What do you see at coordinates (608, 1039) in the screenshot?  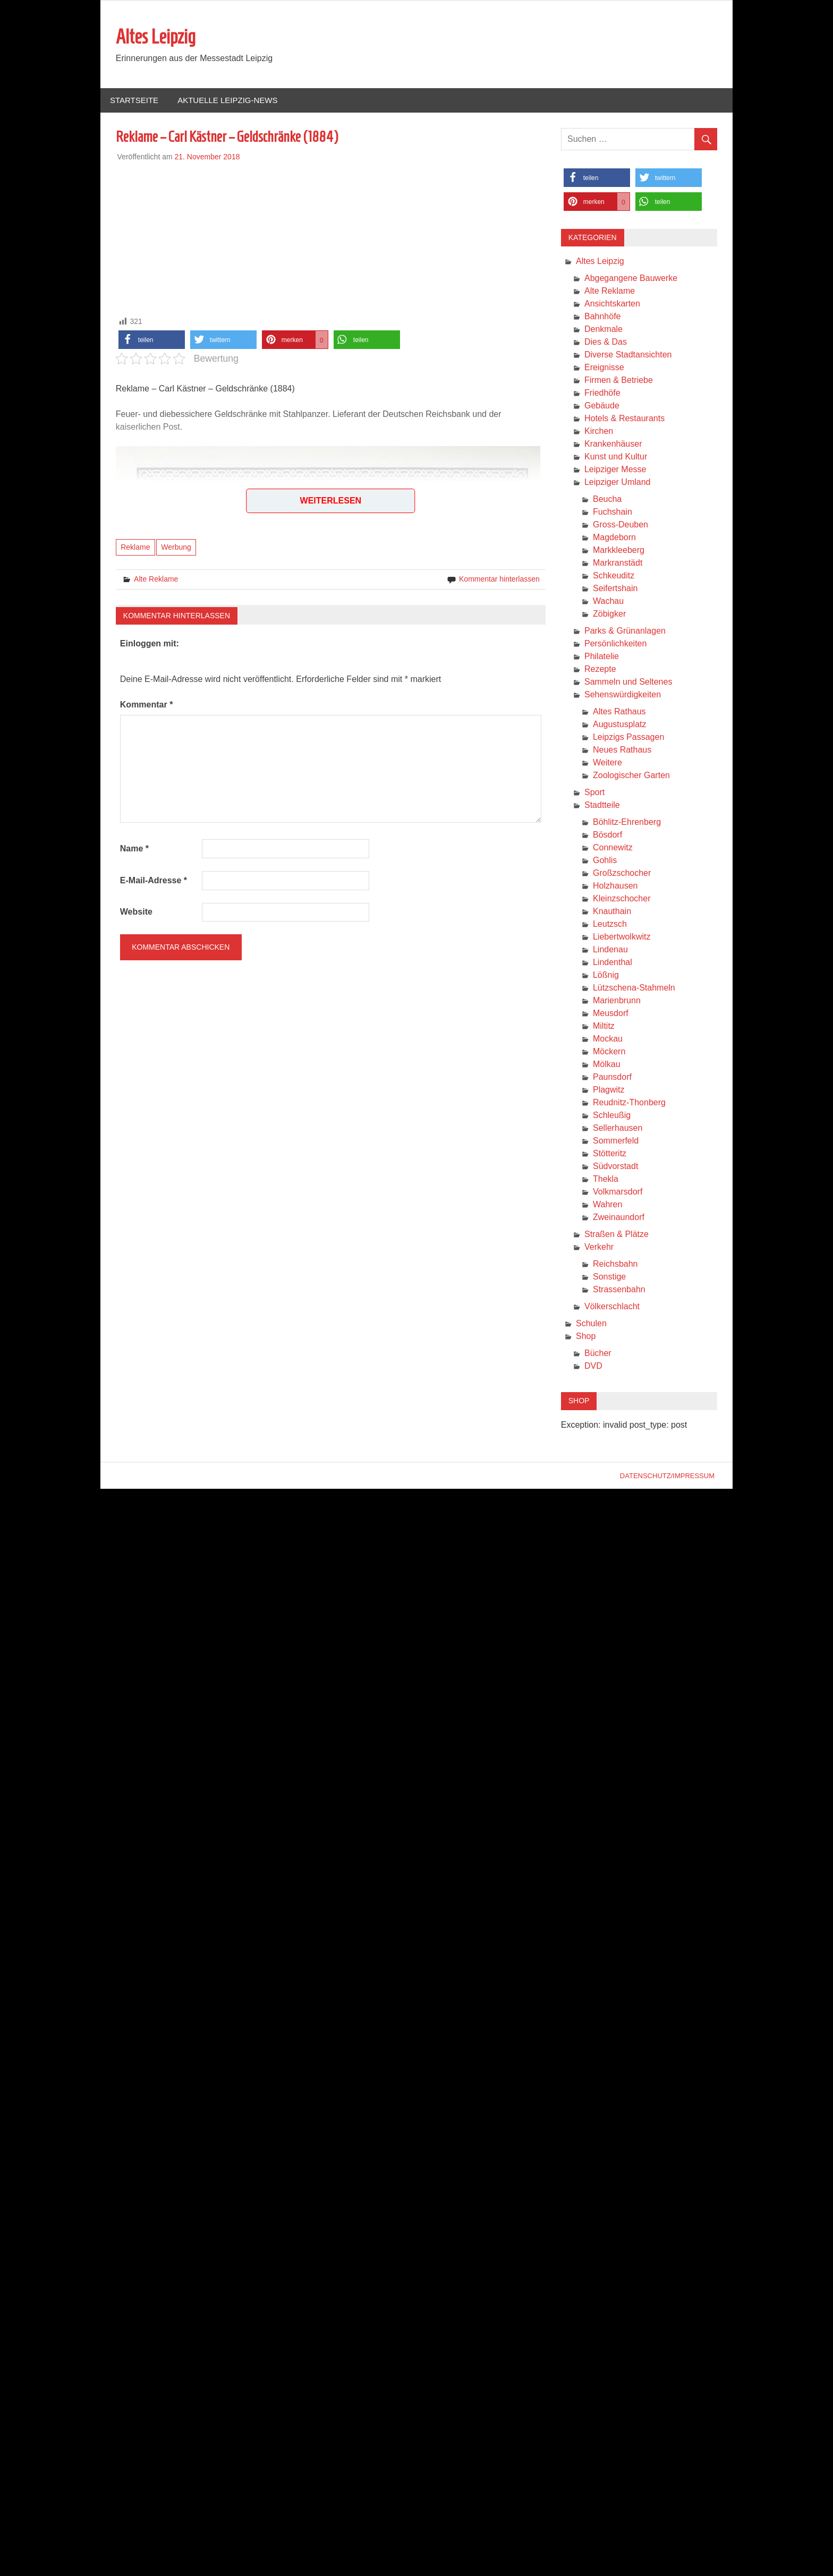 I see `Mockau` at bounding box center [608, 1039].